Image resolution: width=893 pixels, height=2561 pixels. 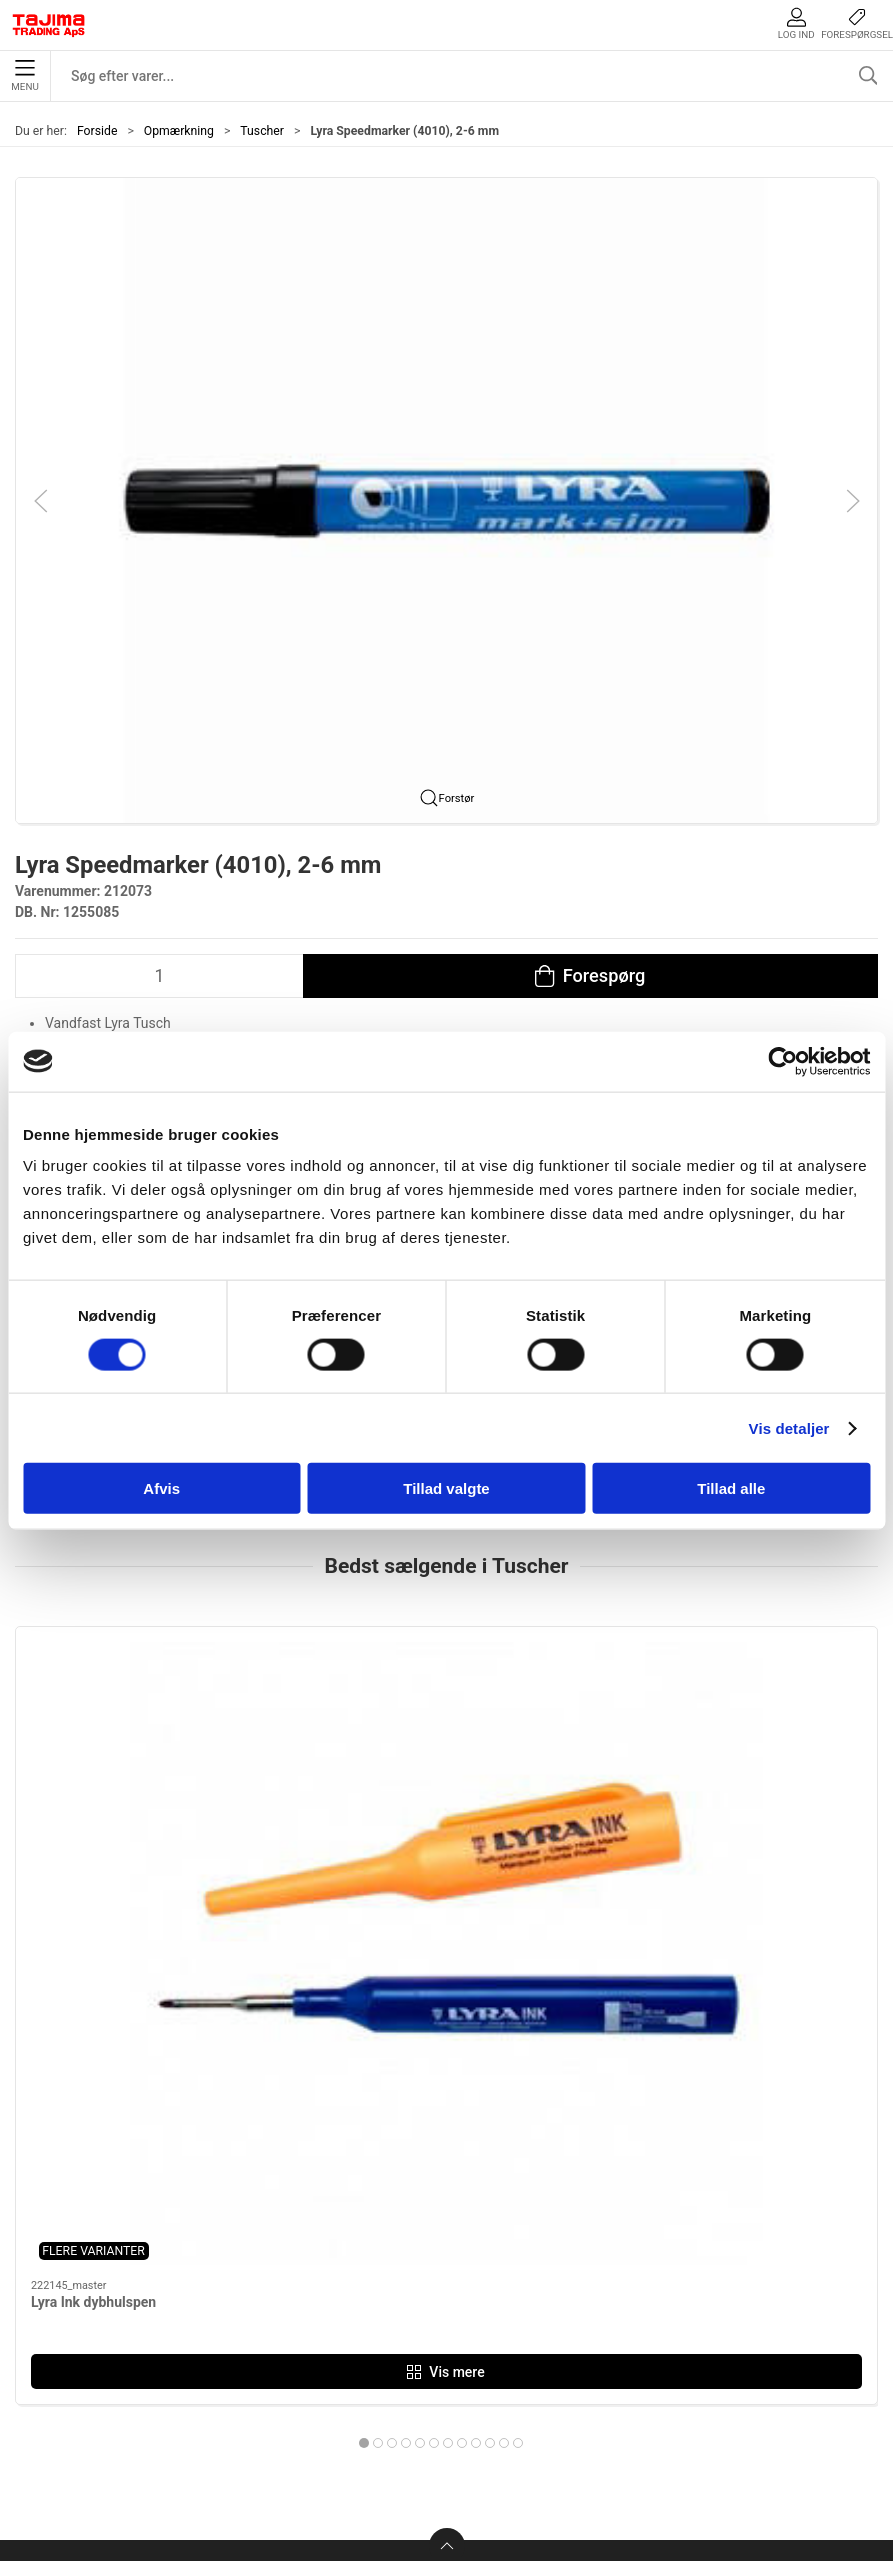 I want to click on Kontakt, so click(x=656, y=2238).